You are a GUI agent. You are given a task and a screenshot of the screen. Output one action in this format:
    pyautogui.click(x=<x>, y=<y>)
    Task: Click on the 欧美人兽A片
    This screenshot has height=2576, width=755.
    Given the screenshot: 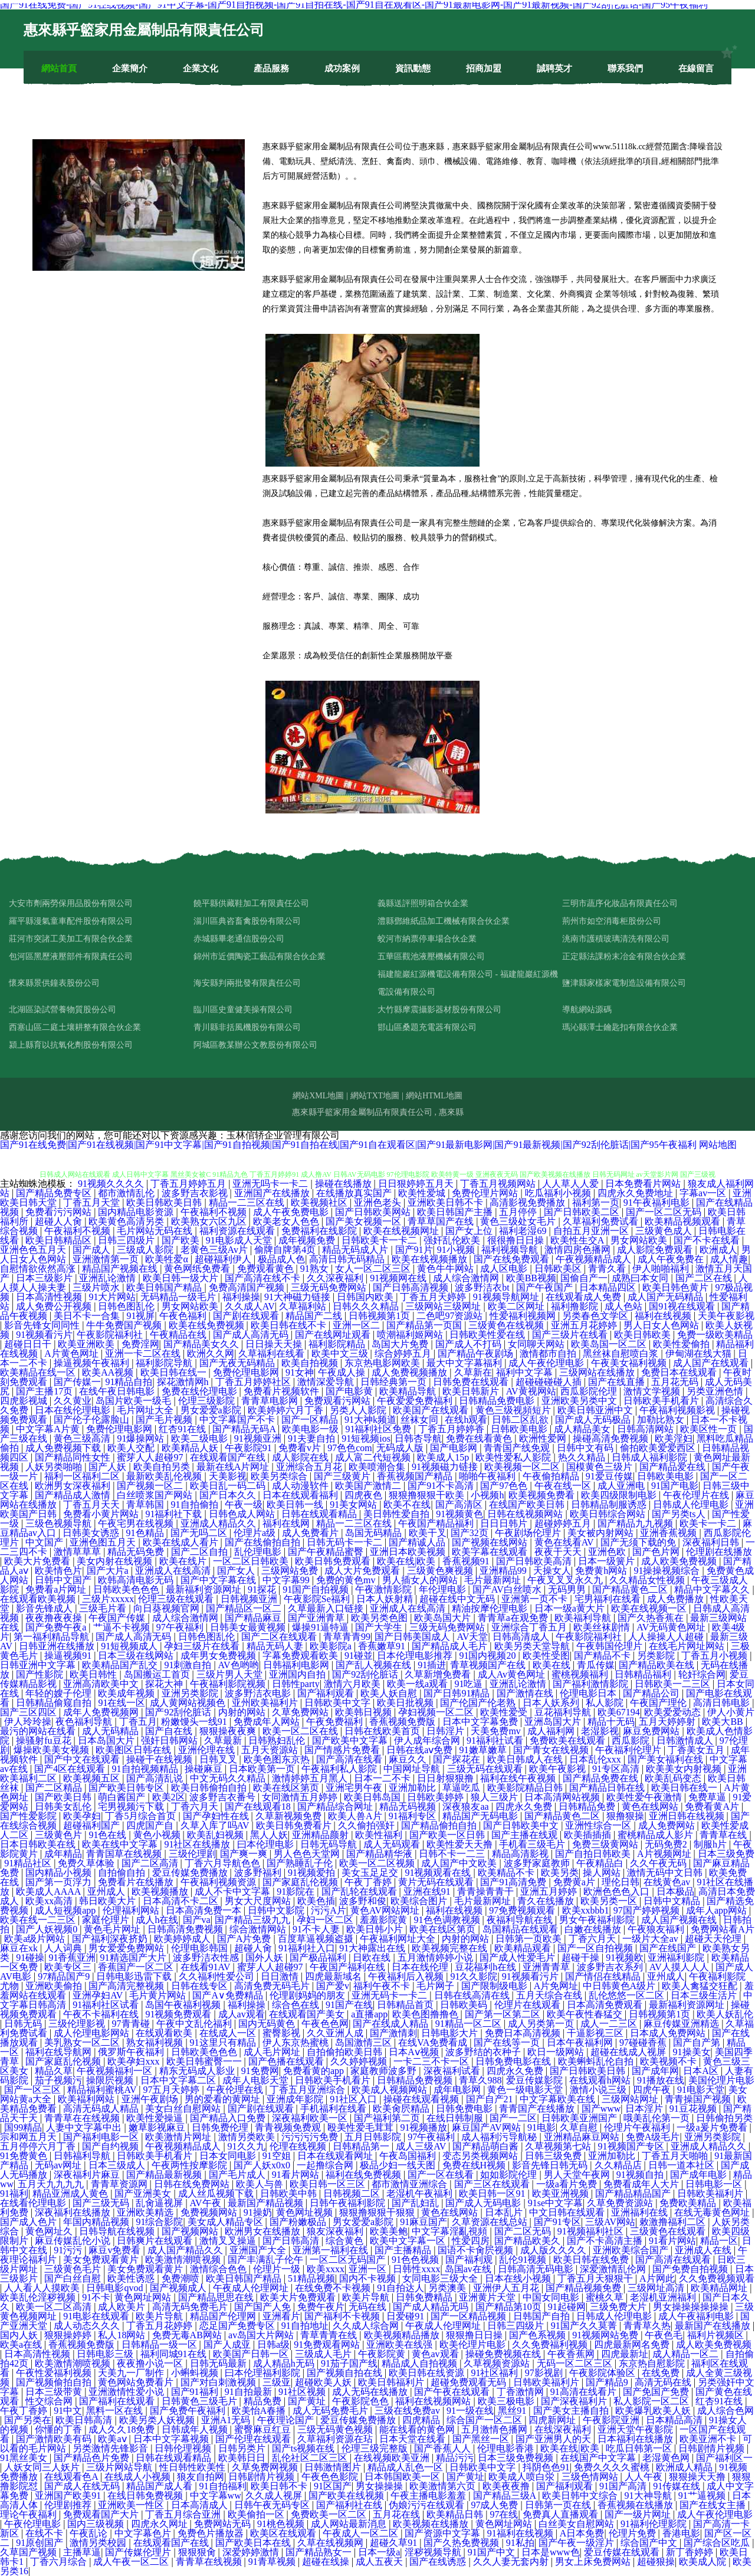 What is the action you would take?
    pyautogui.click(x=356, y=1816)
    